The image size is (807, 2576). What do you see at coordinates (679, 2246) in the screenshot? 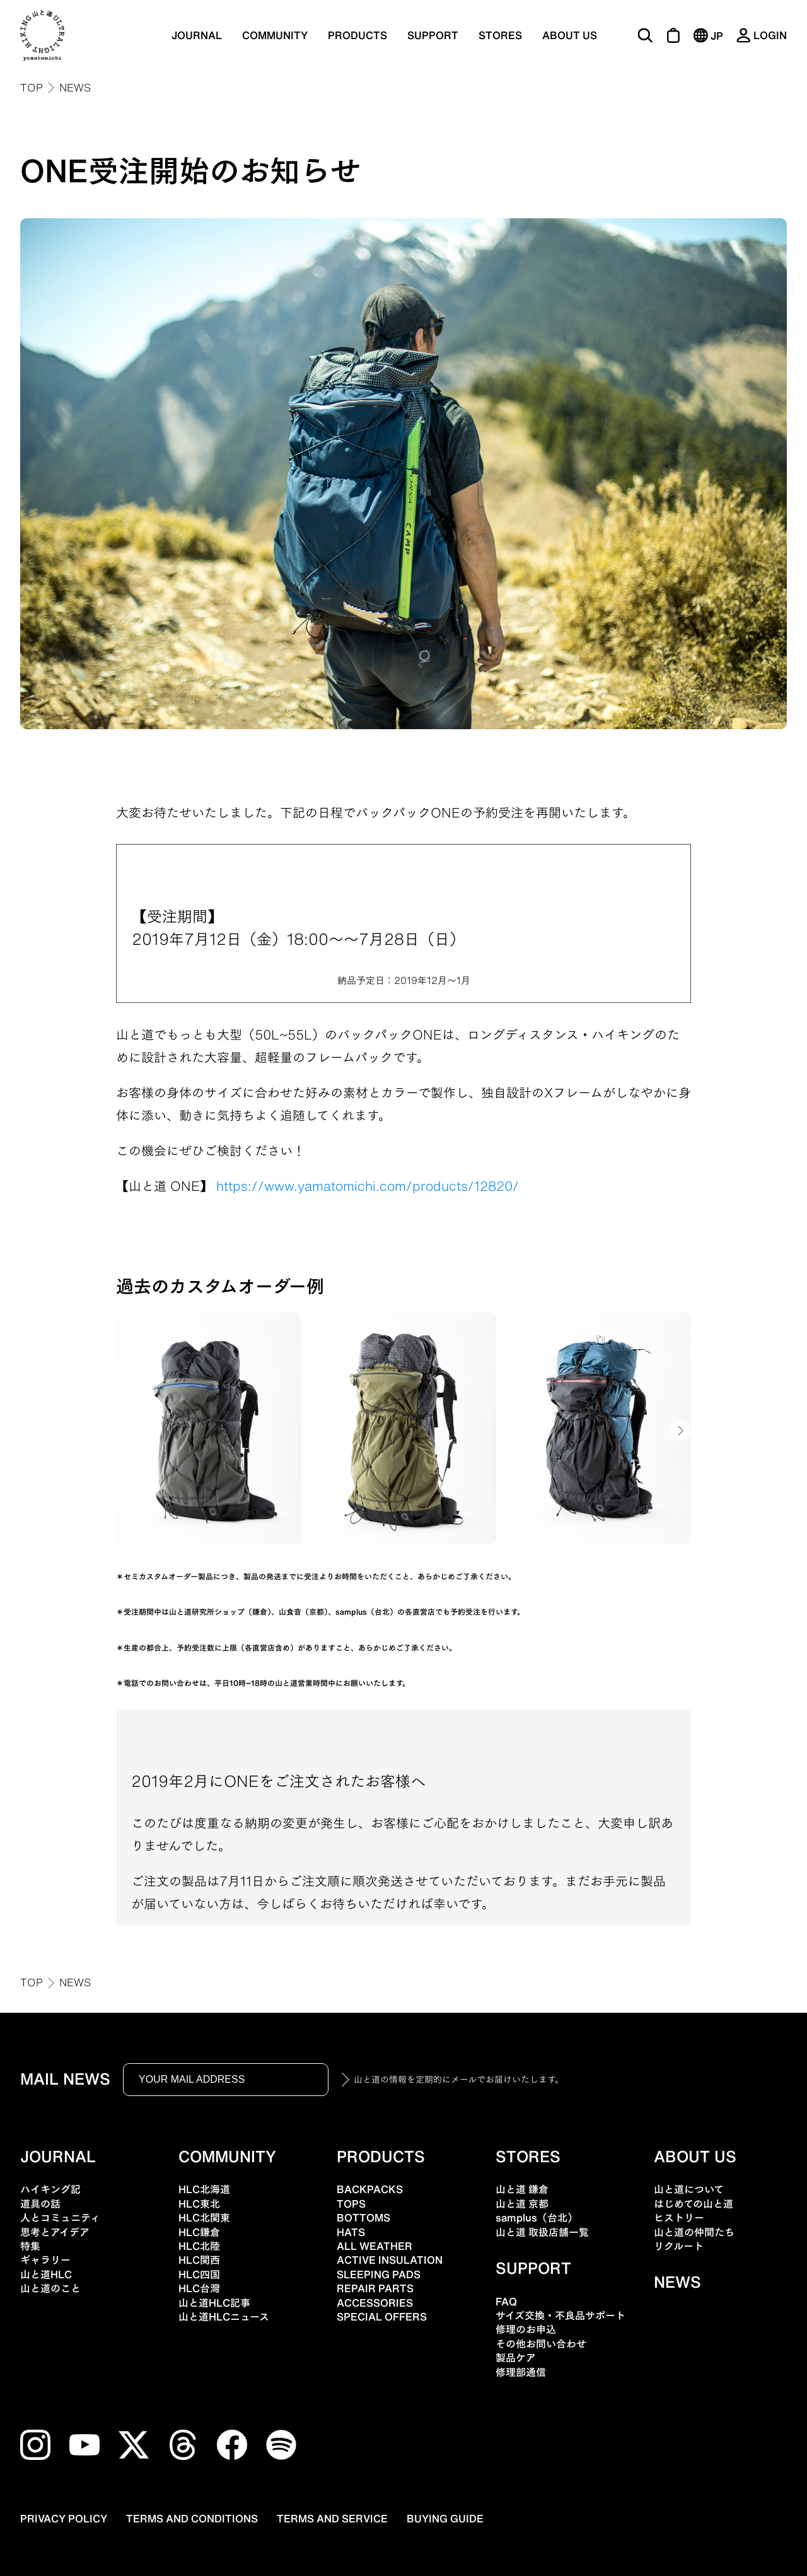
I see `リクルート` at bounding box center [679, 2246].